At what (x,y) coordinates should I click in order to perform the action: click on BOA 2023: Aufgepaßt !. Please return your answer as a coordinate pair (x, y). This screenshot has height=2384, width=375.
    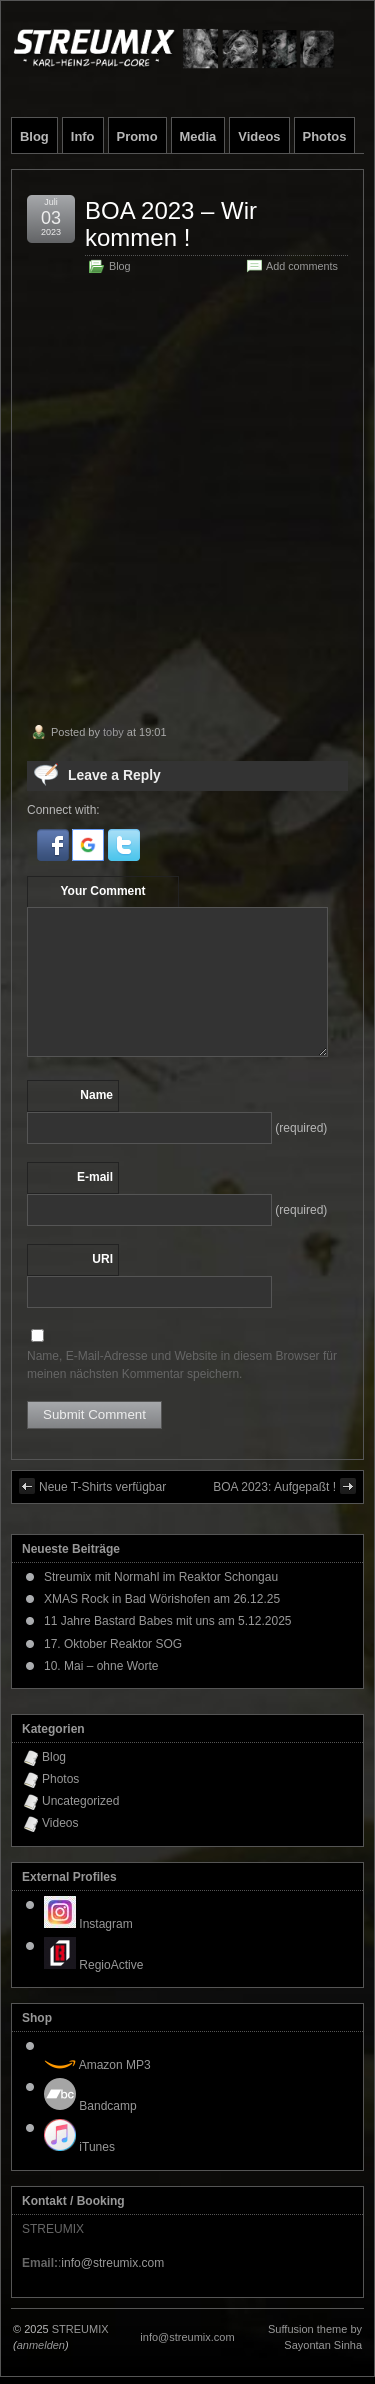
    Looking at the image, I should click on (284, 1486).